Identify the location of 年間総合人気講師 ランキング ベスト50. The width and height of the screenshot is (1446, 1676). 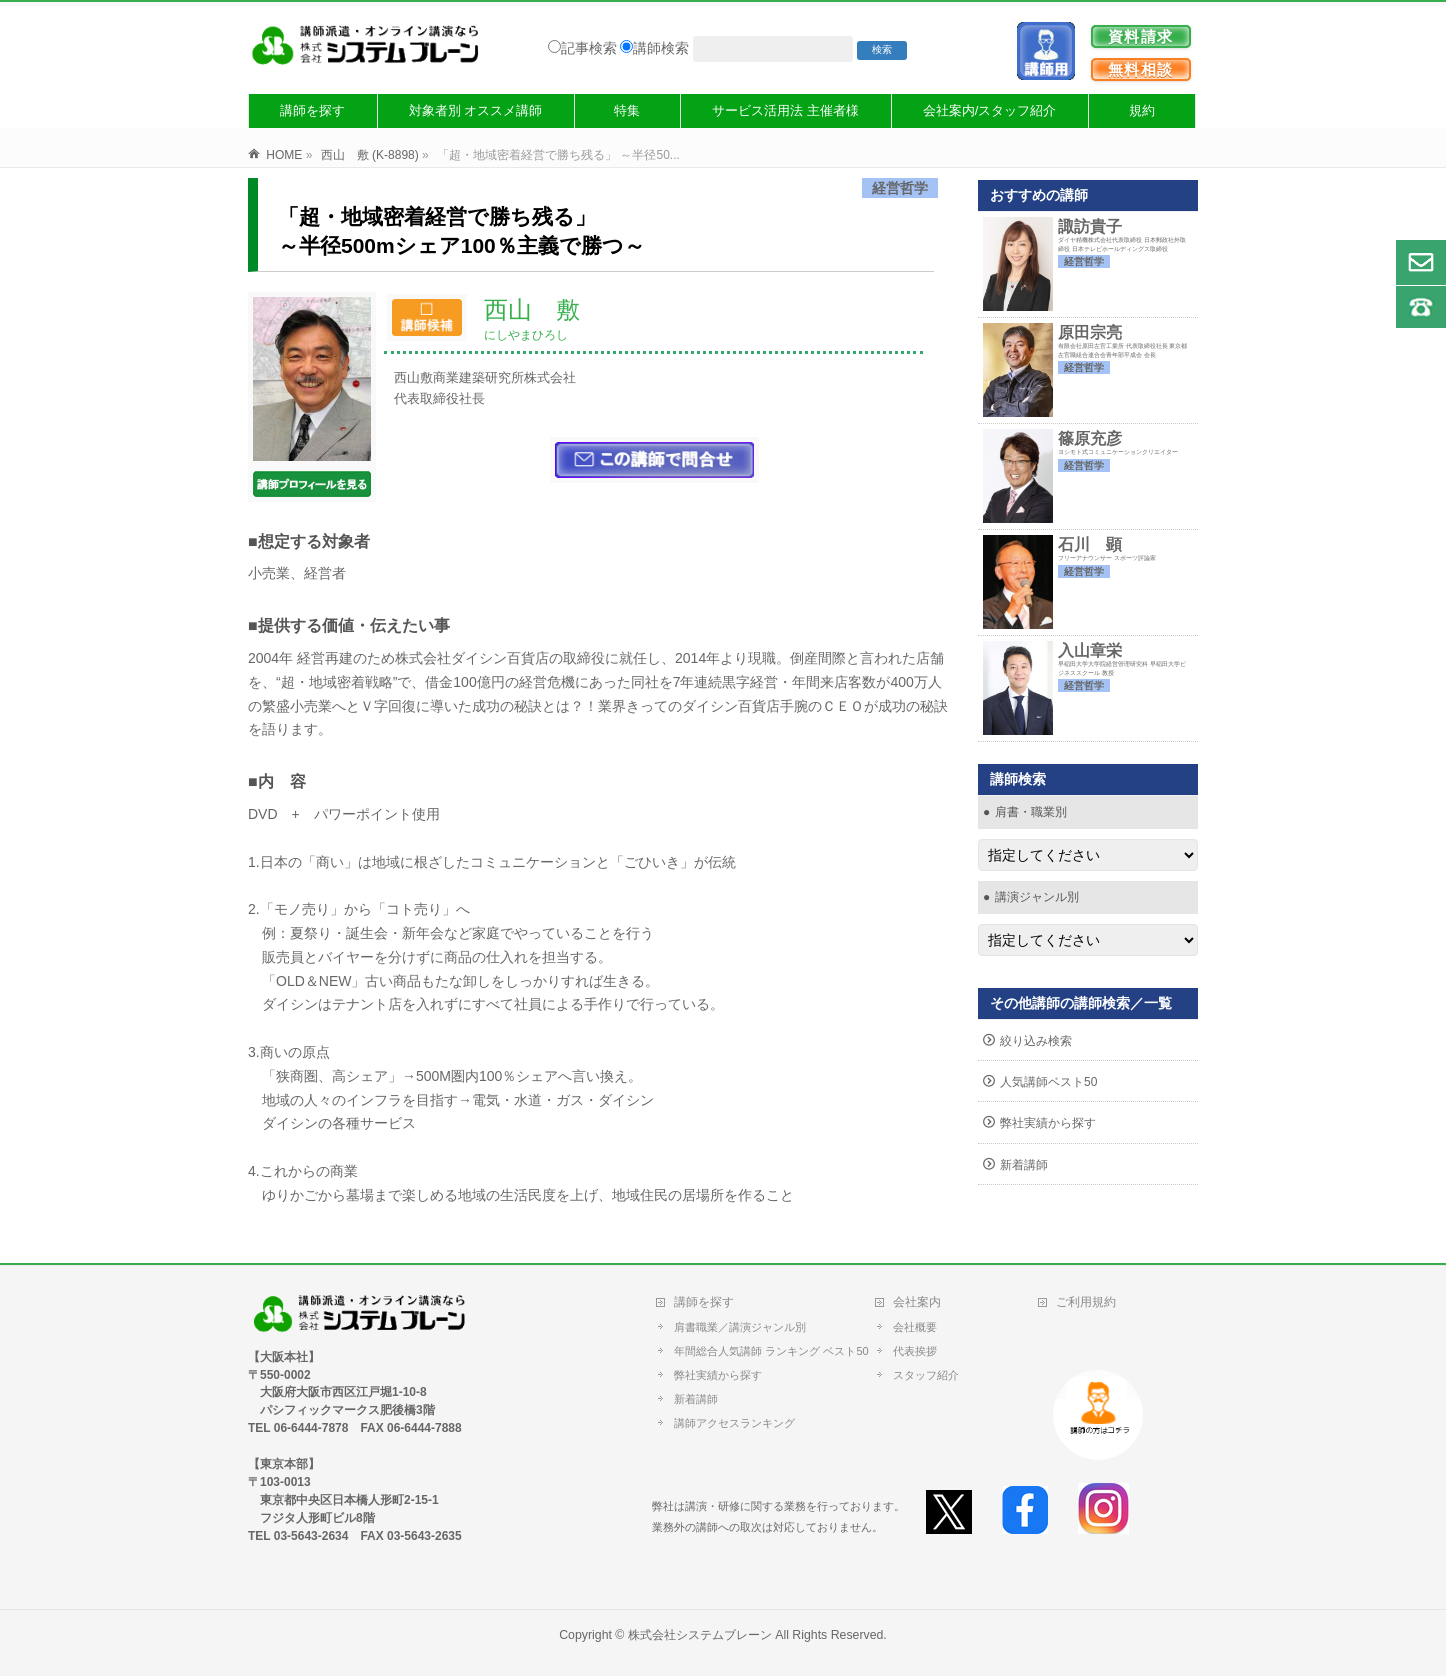
(775, 1351).